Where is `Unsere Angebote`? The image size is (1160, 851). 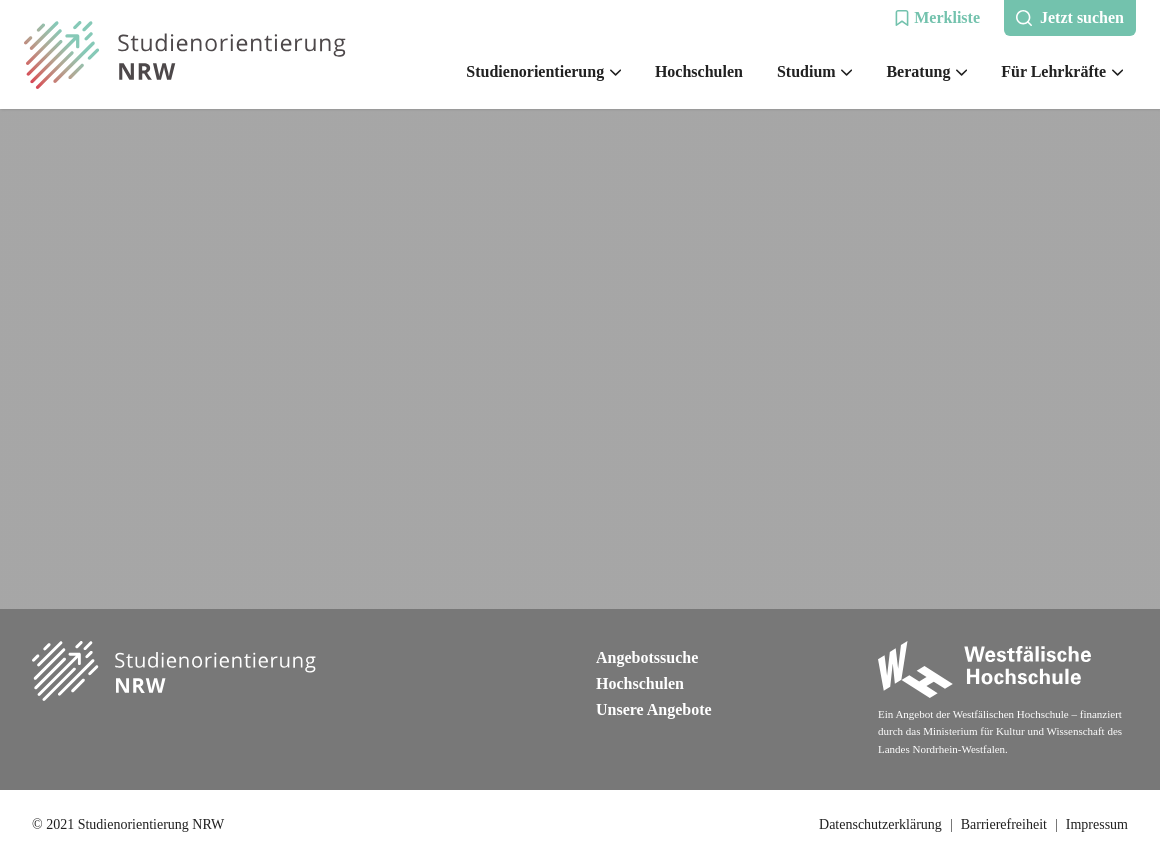
Unsere Angebote is located at coordinates (654, 709).